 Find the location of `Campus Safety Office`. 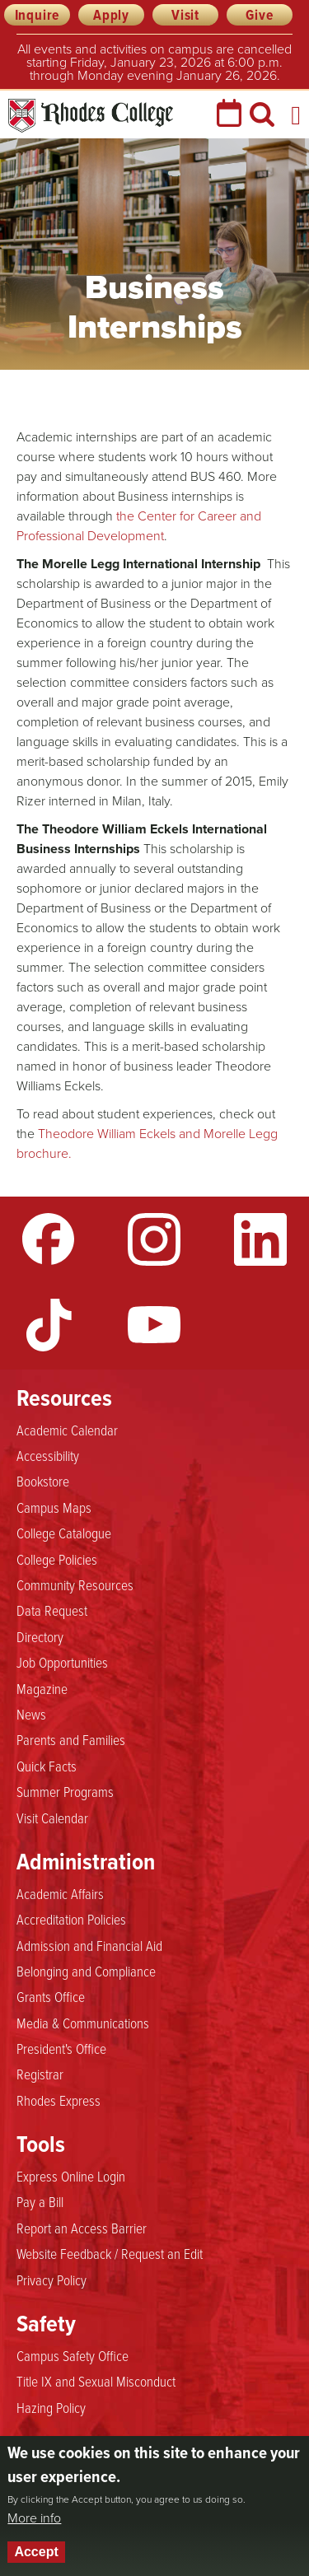

Campus Safety Office is located at coordinates (72, 2356).